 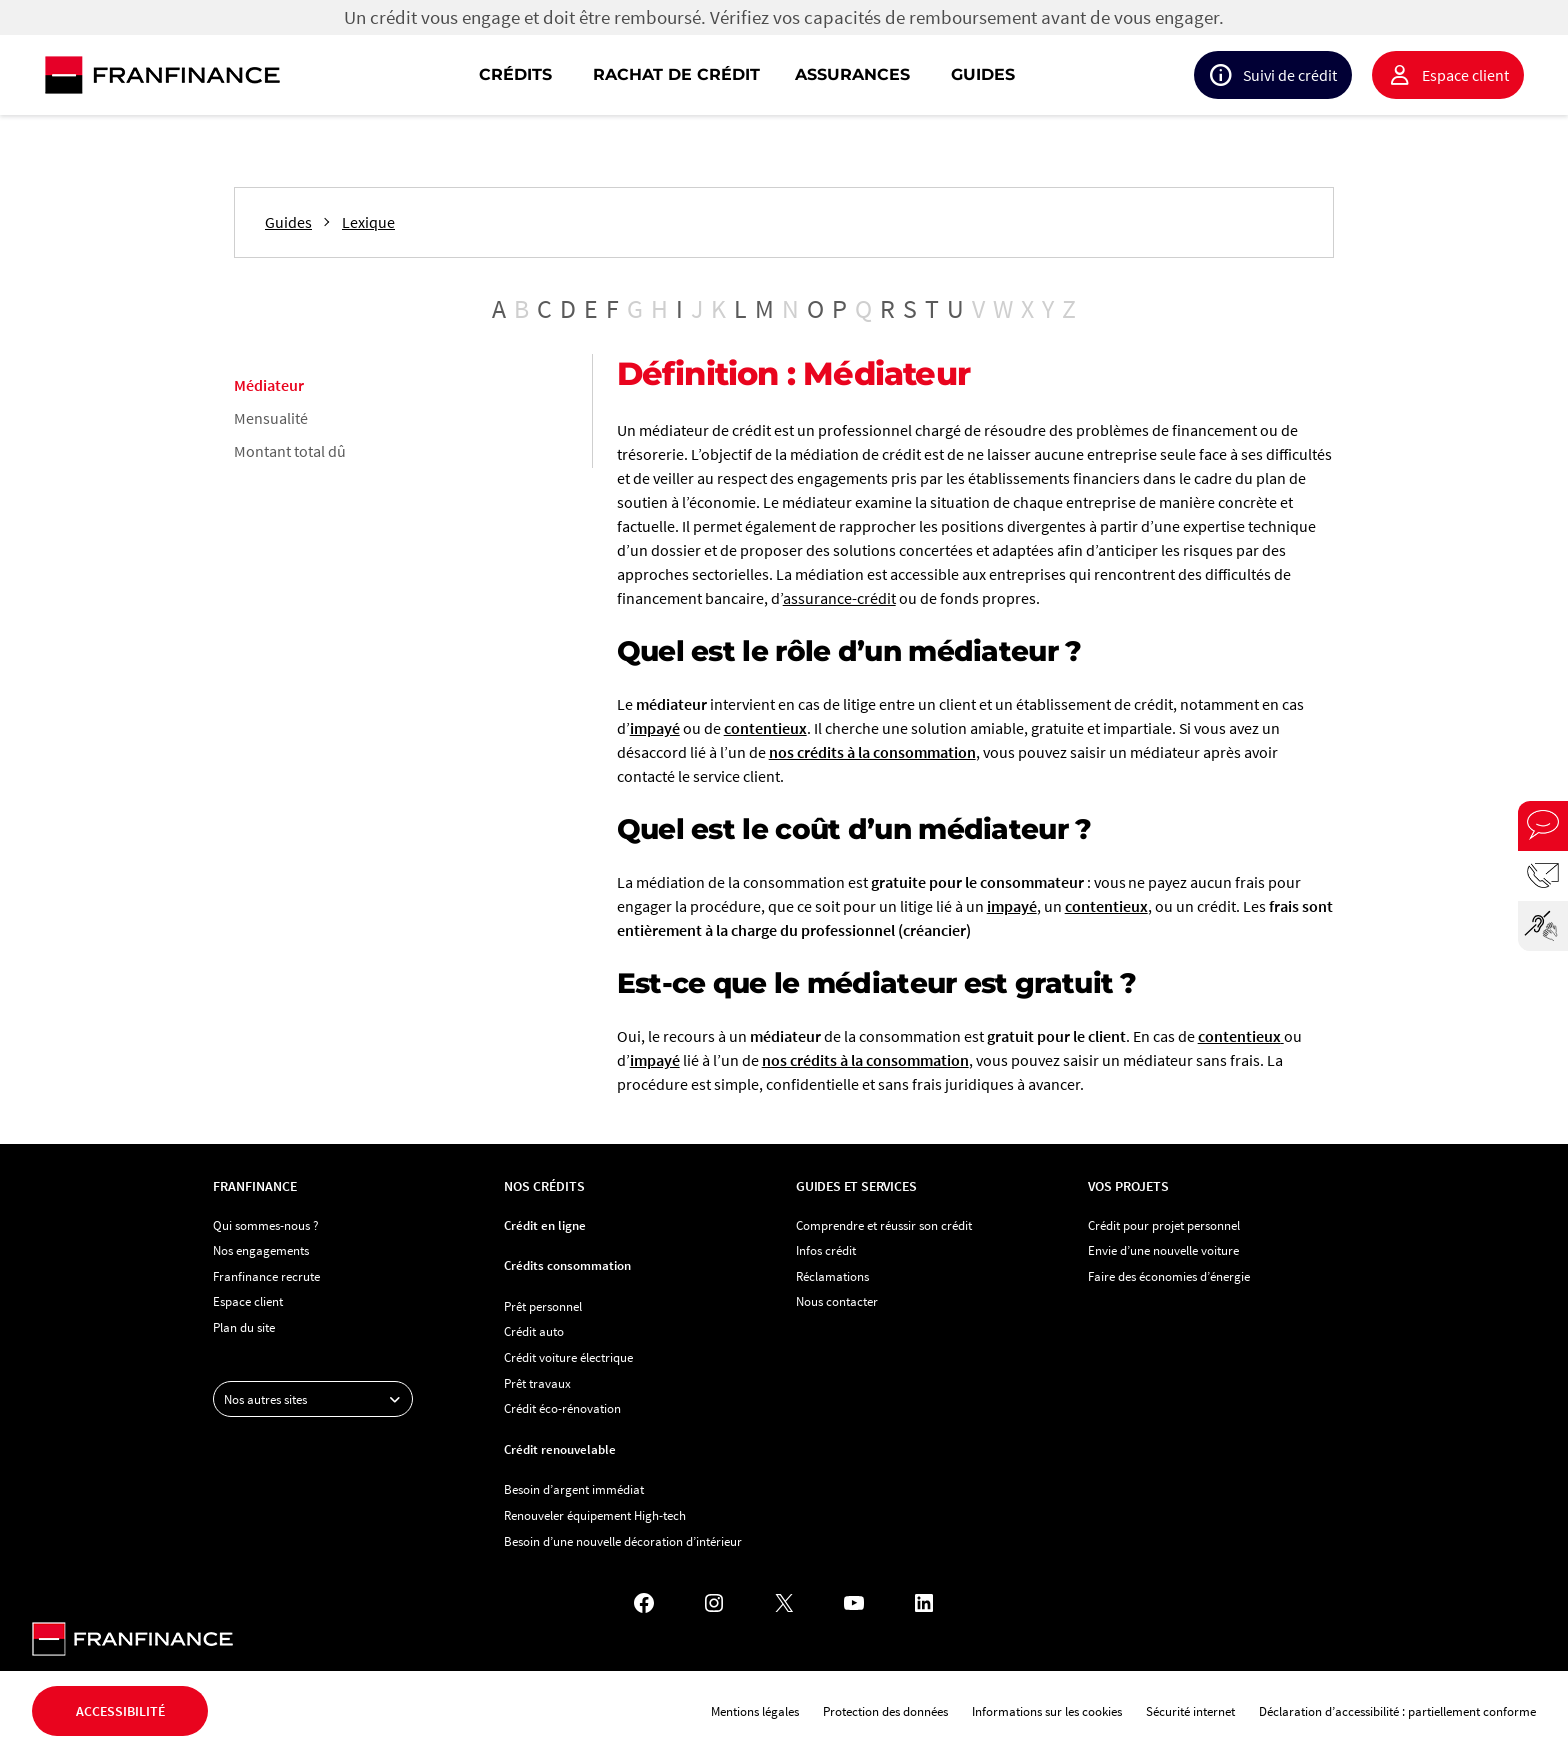 What do you see at coordinates (574, 1489) in the screenshot?
I see `Besoin d’argent immédiat` at bounding box center [574, 1489].